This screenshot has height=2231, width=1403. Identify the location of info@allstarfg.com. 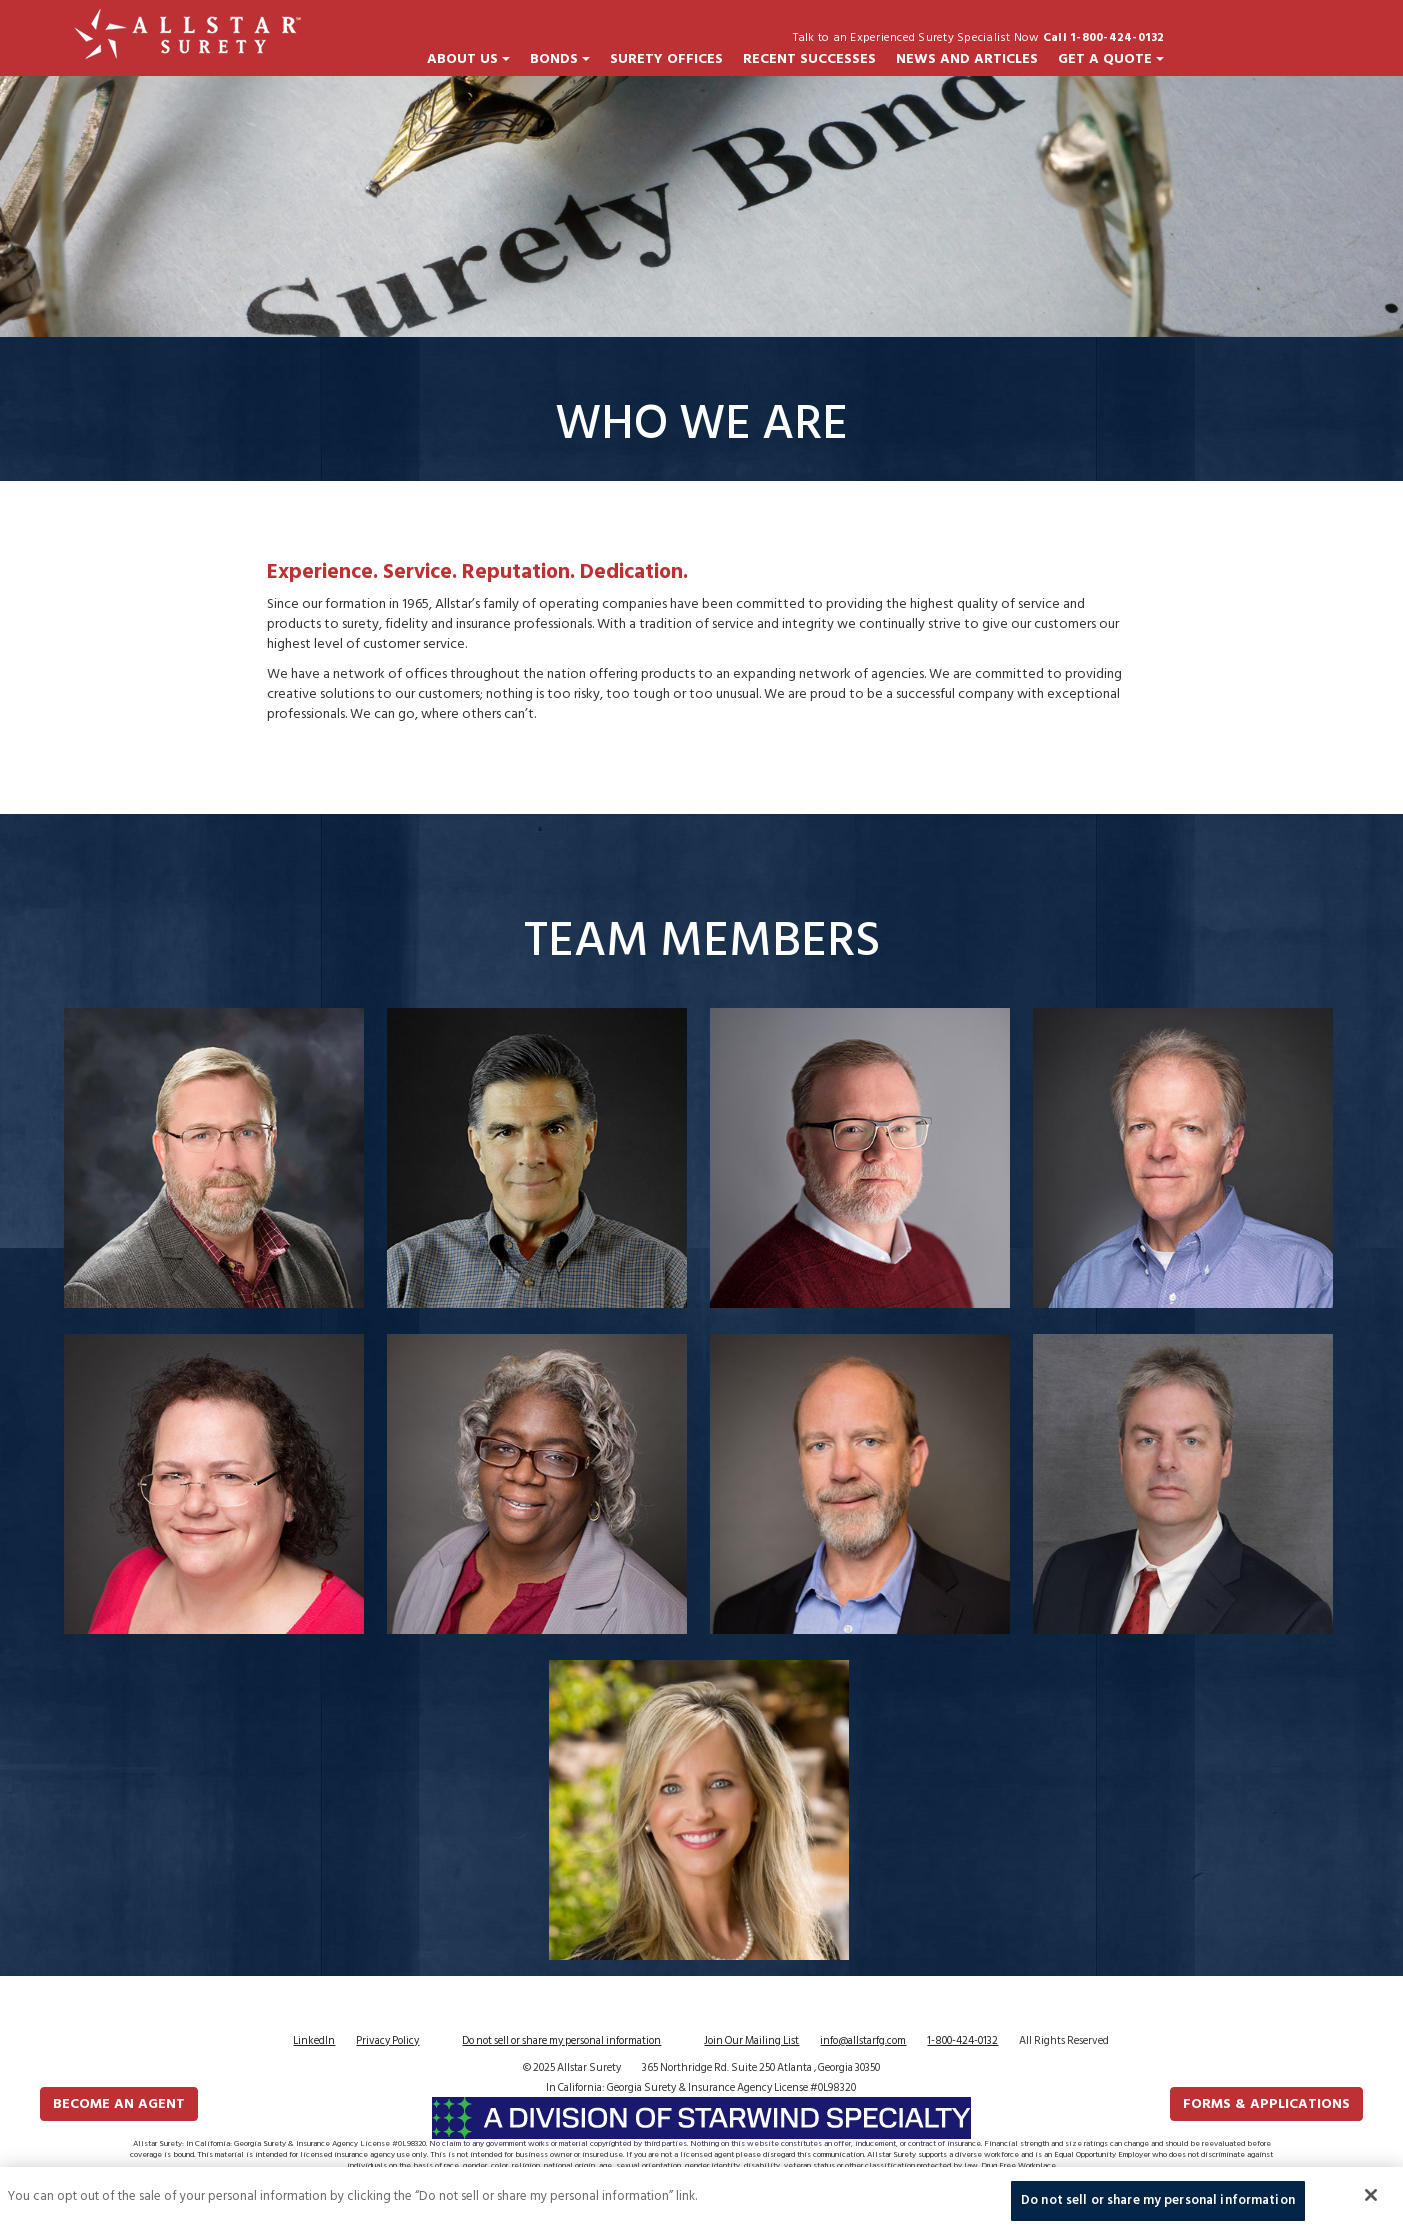
(863, 2041).